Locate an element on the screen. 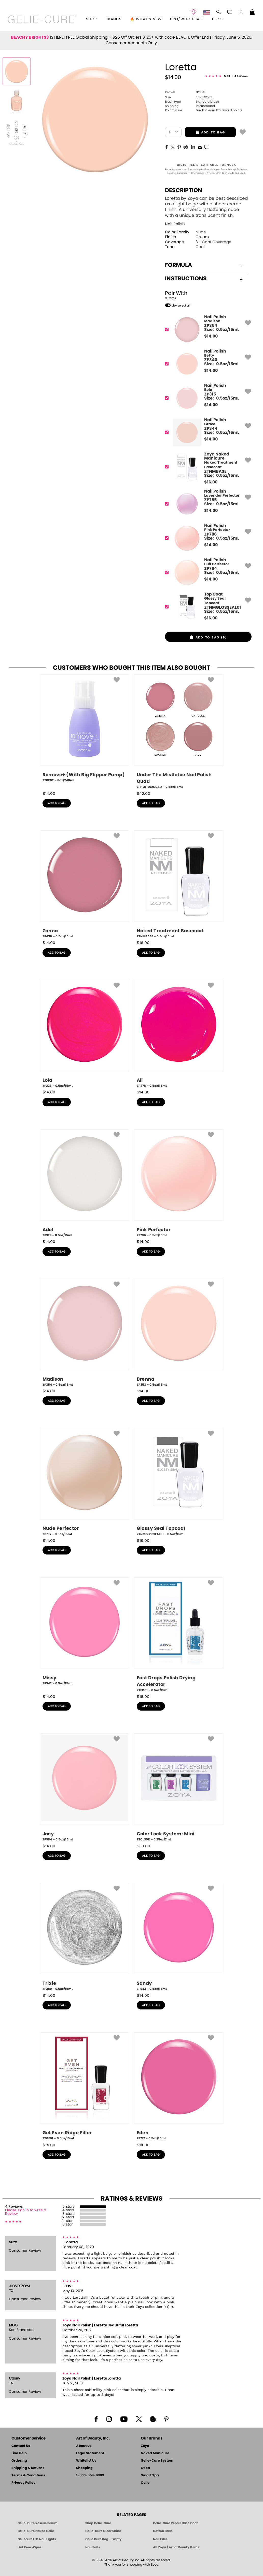 The width and height of the screenshot is (263, 2576). Gelie-Cure System is located at coordinates (157, 2460).